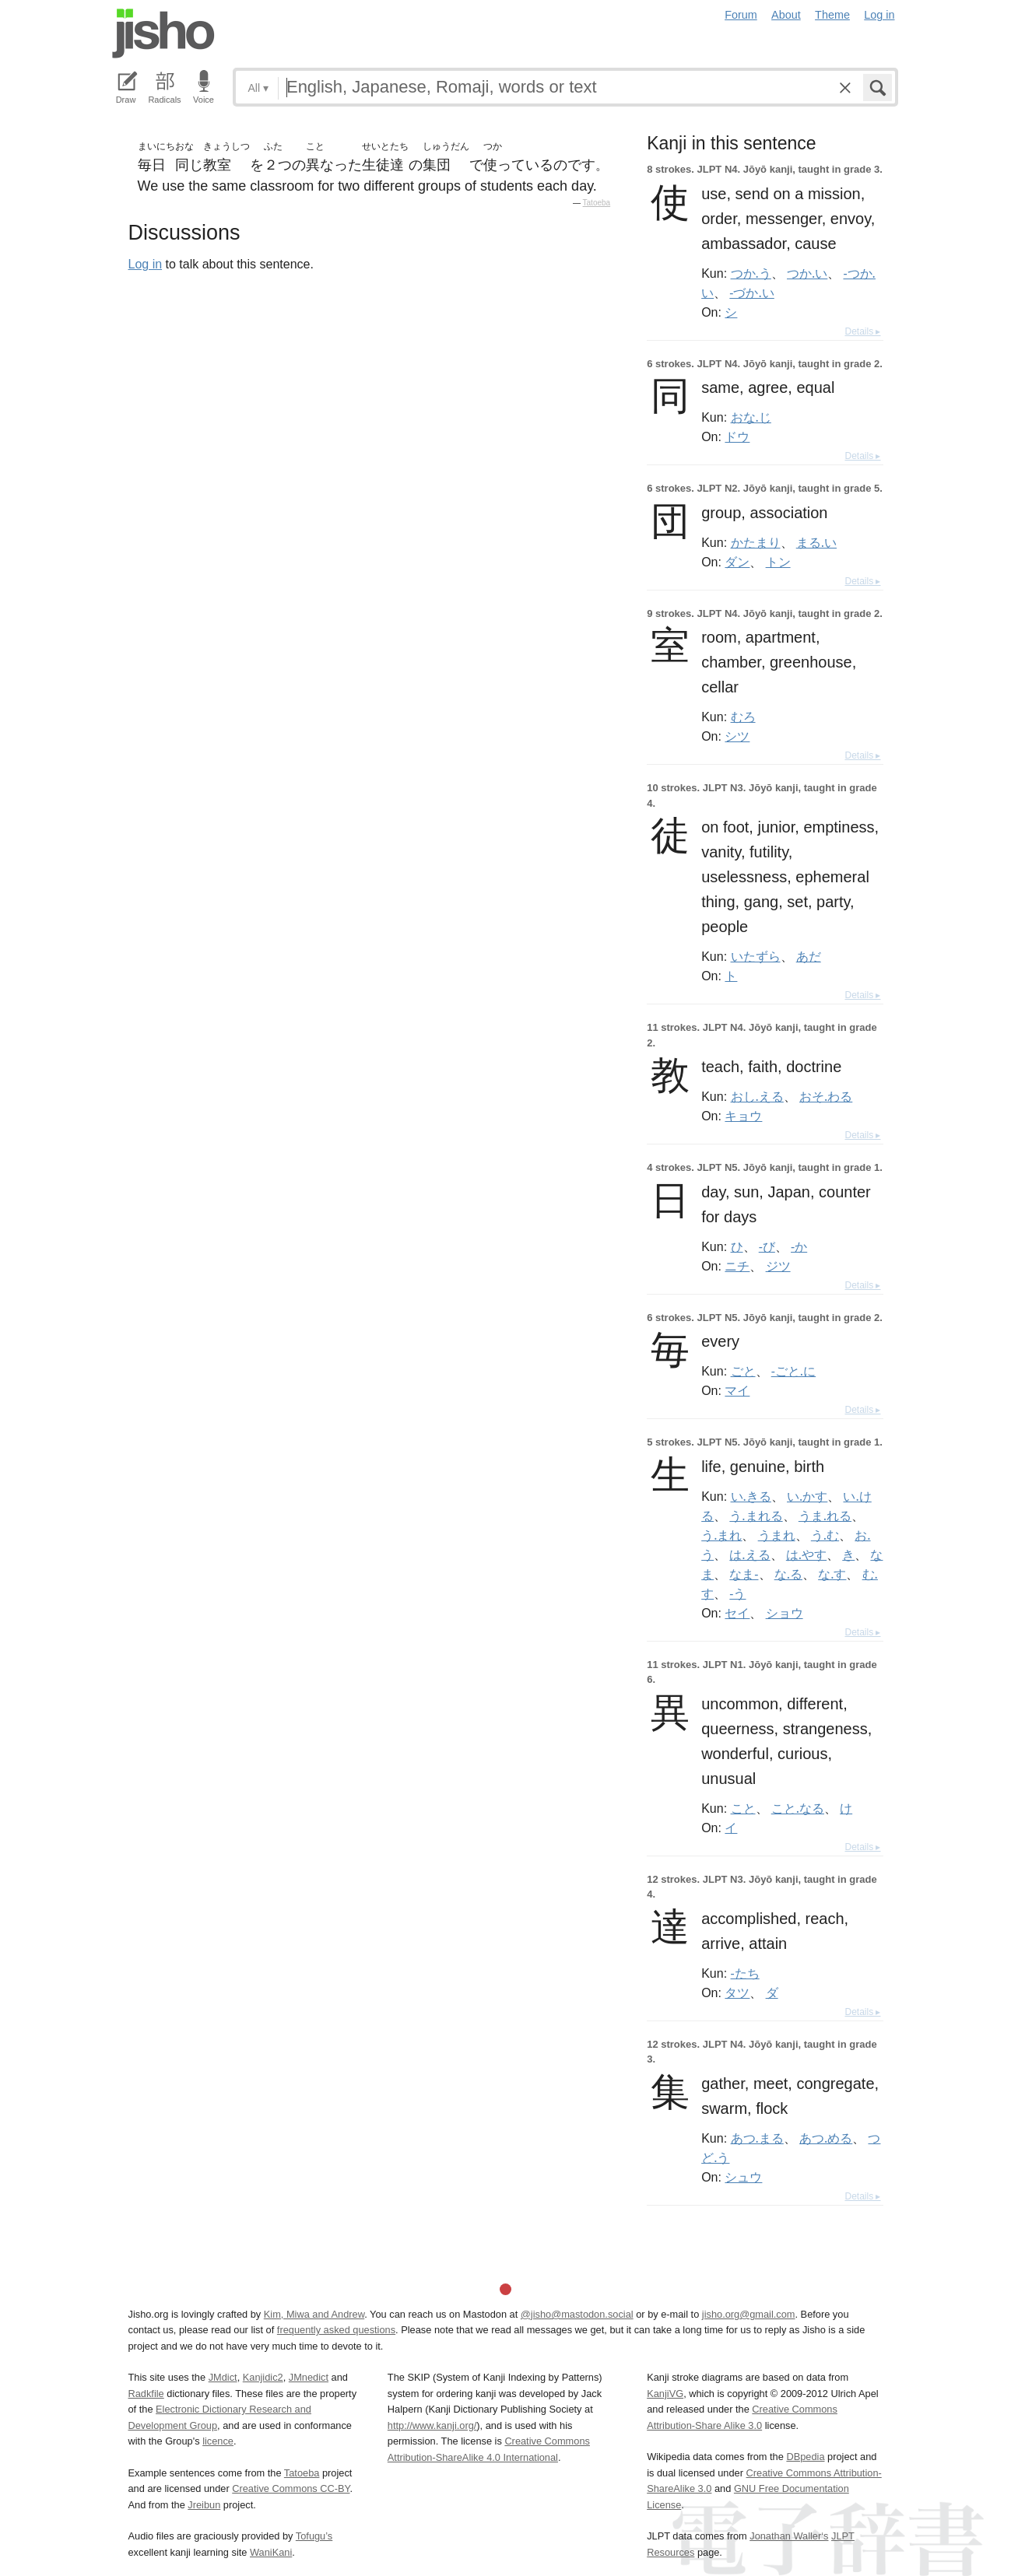 Image resolution: width=1011 pixels, height=2576 pixels. I want to click on つか.う, so click(751, 273).